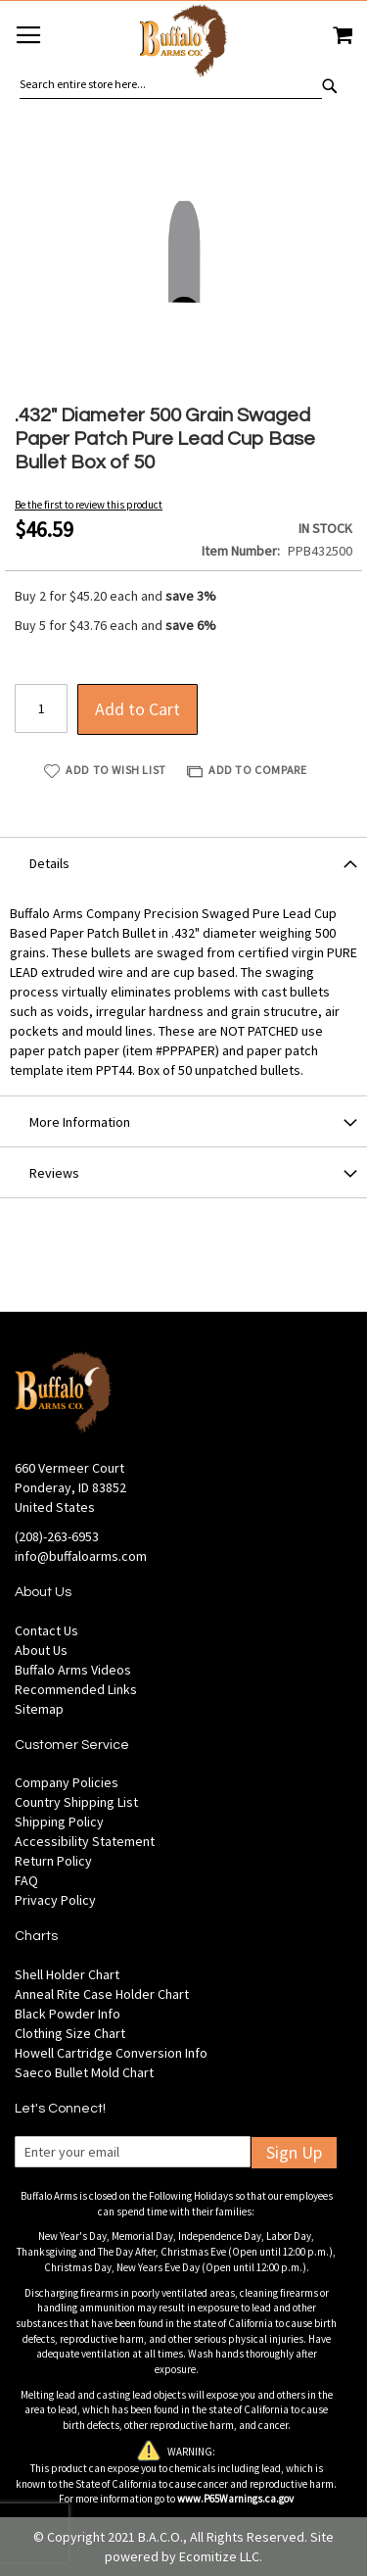 The width and height of the screenshot is (367, 2576). I want to click on FAQ, so click(26, 1880).